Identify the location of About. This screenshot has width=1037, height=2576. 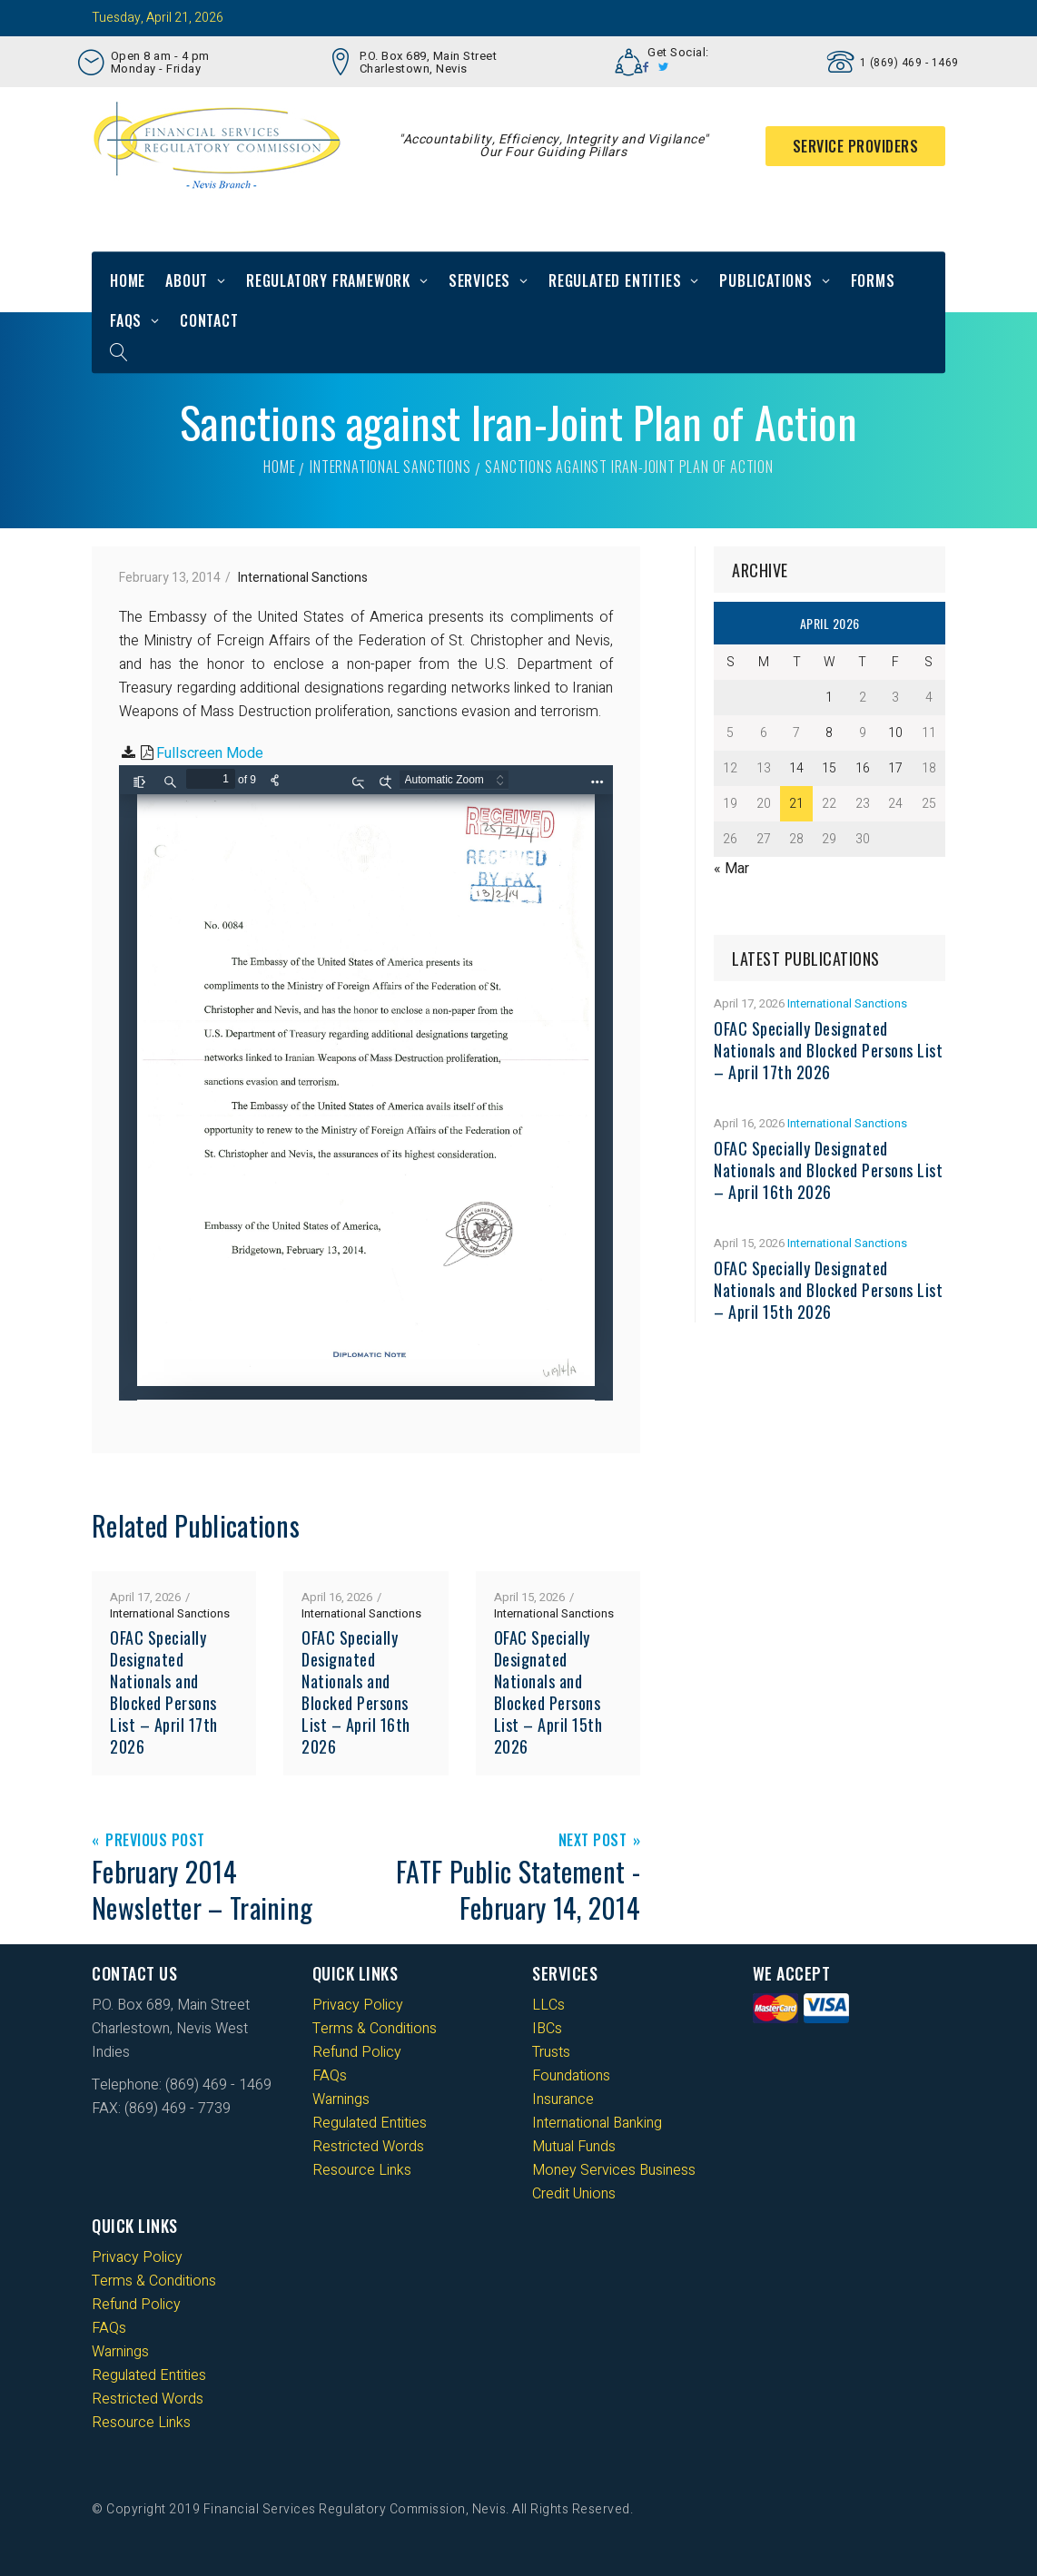
(186, 280).